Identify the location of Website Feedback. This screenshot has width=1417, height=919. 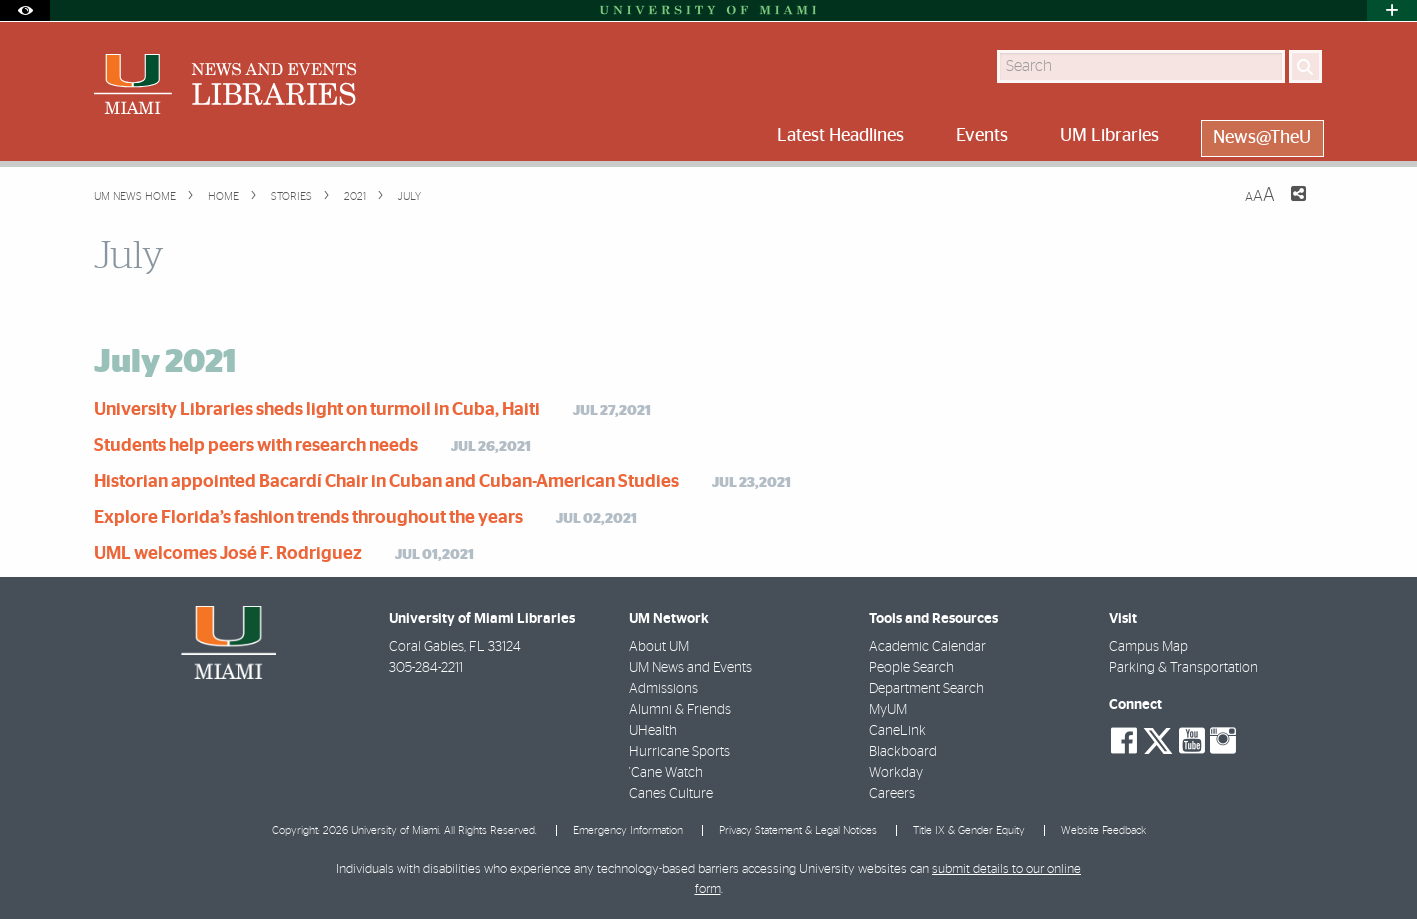
(1103, 830).